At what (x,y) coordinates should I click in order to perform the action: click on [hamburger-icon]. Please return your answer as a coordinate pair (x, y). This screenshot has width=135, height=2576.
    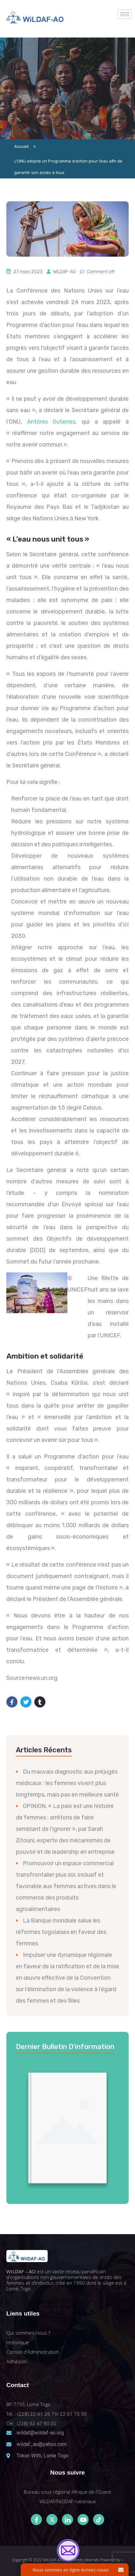
    Looking at the image, I should click on (125, 14).